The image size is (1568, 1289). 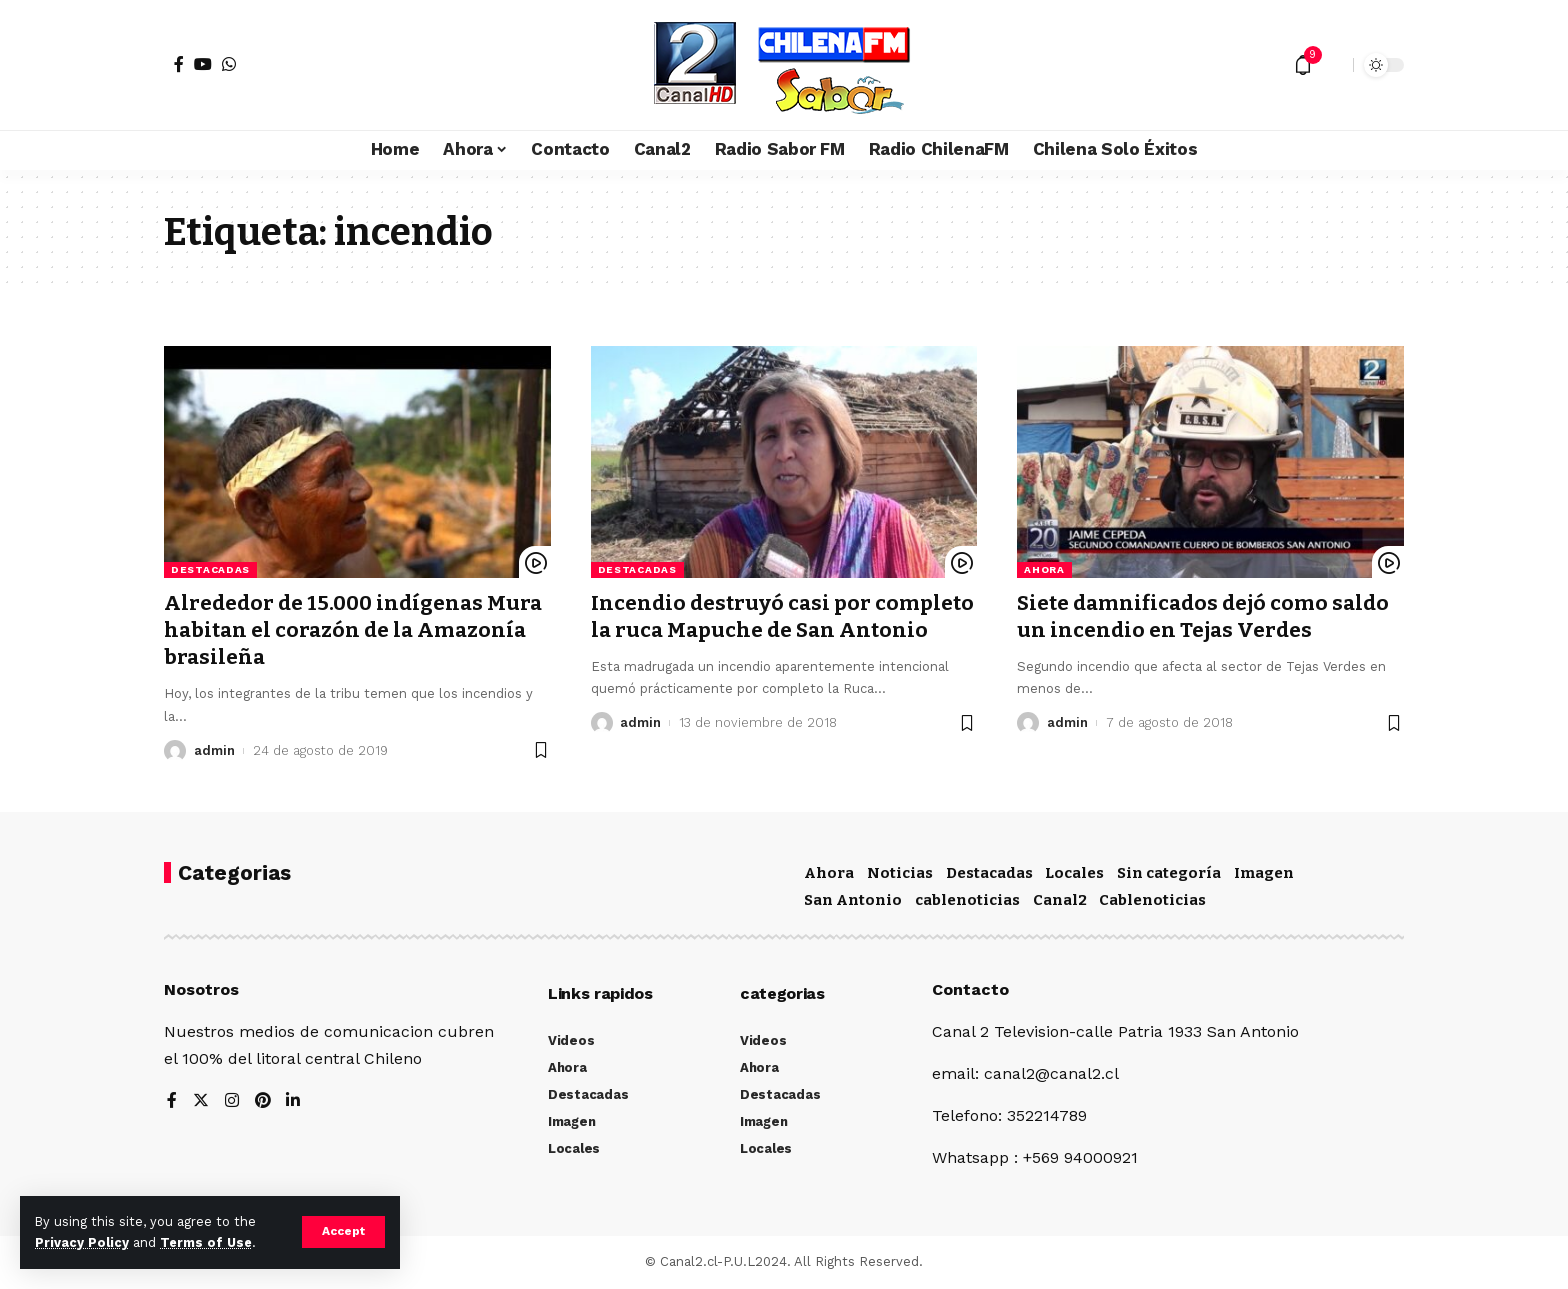 What do you see at coordinates (201, 1101) in the screenshot?
I see `[Twitter]` at bounding box center [201, 1101].